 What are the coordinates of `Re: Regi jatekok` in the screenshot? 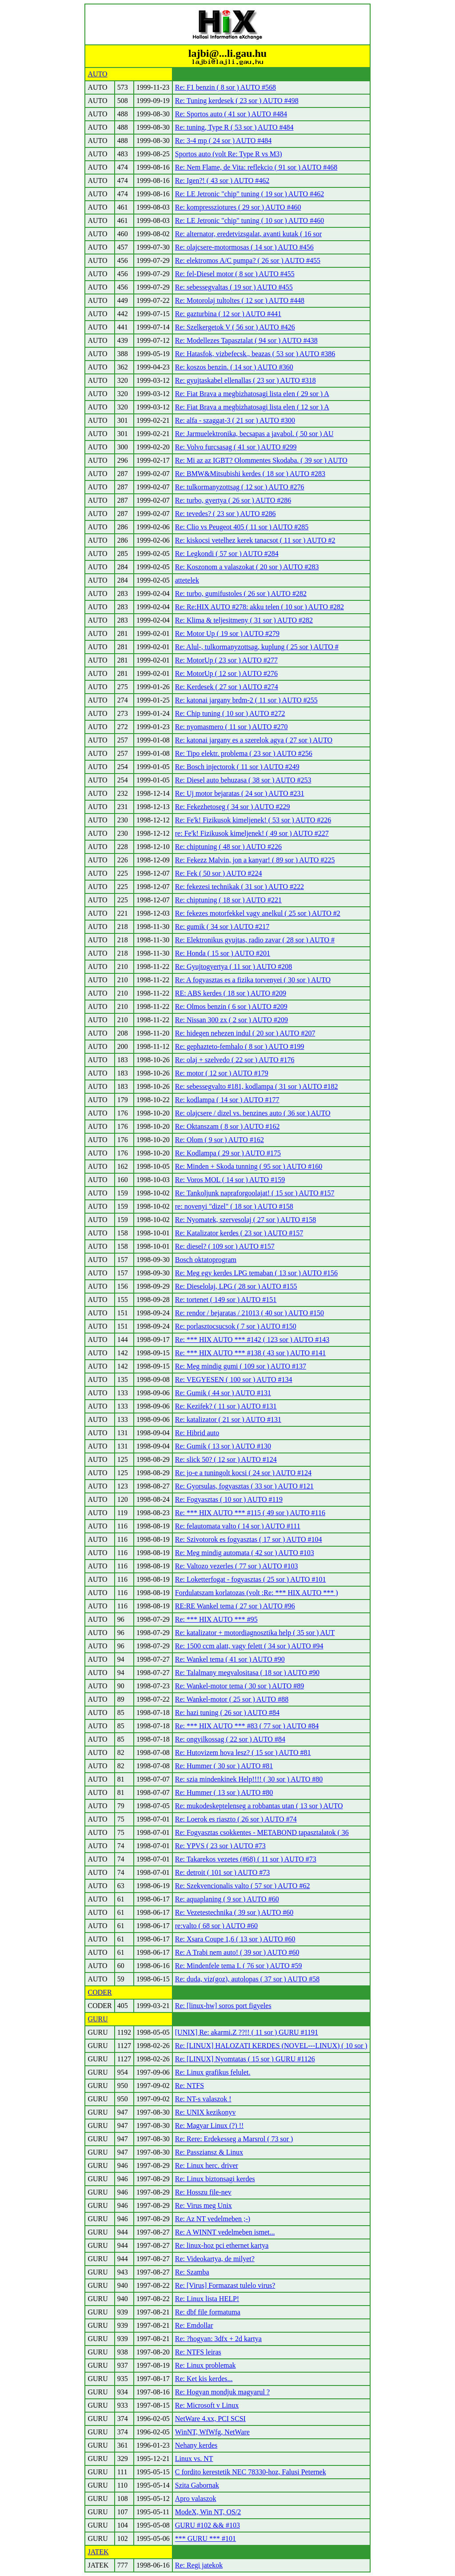 It's located at (199, 2565).